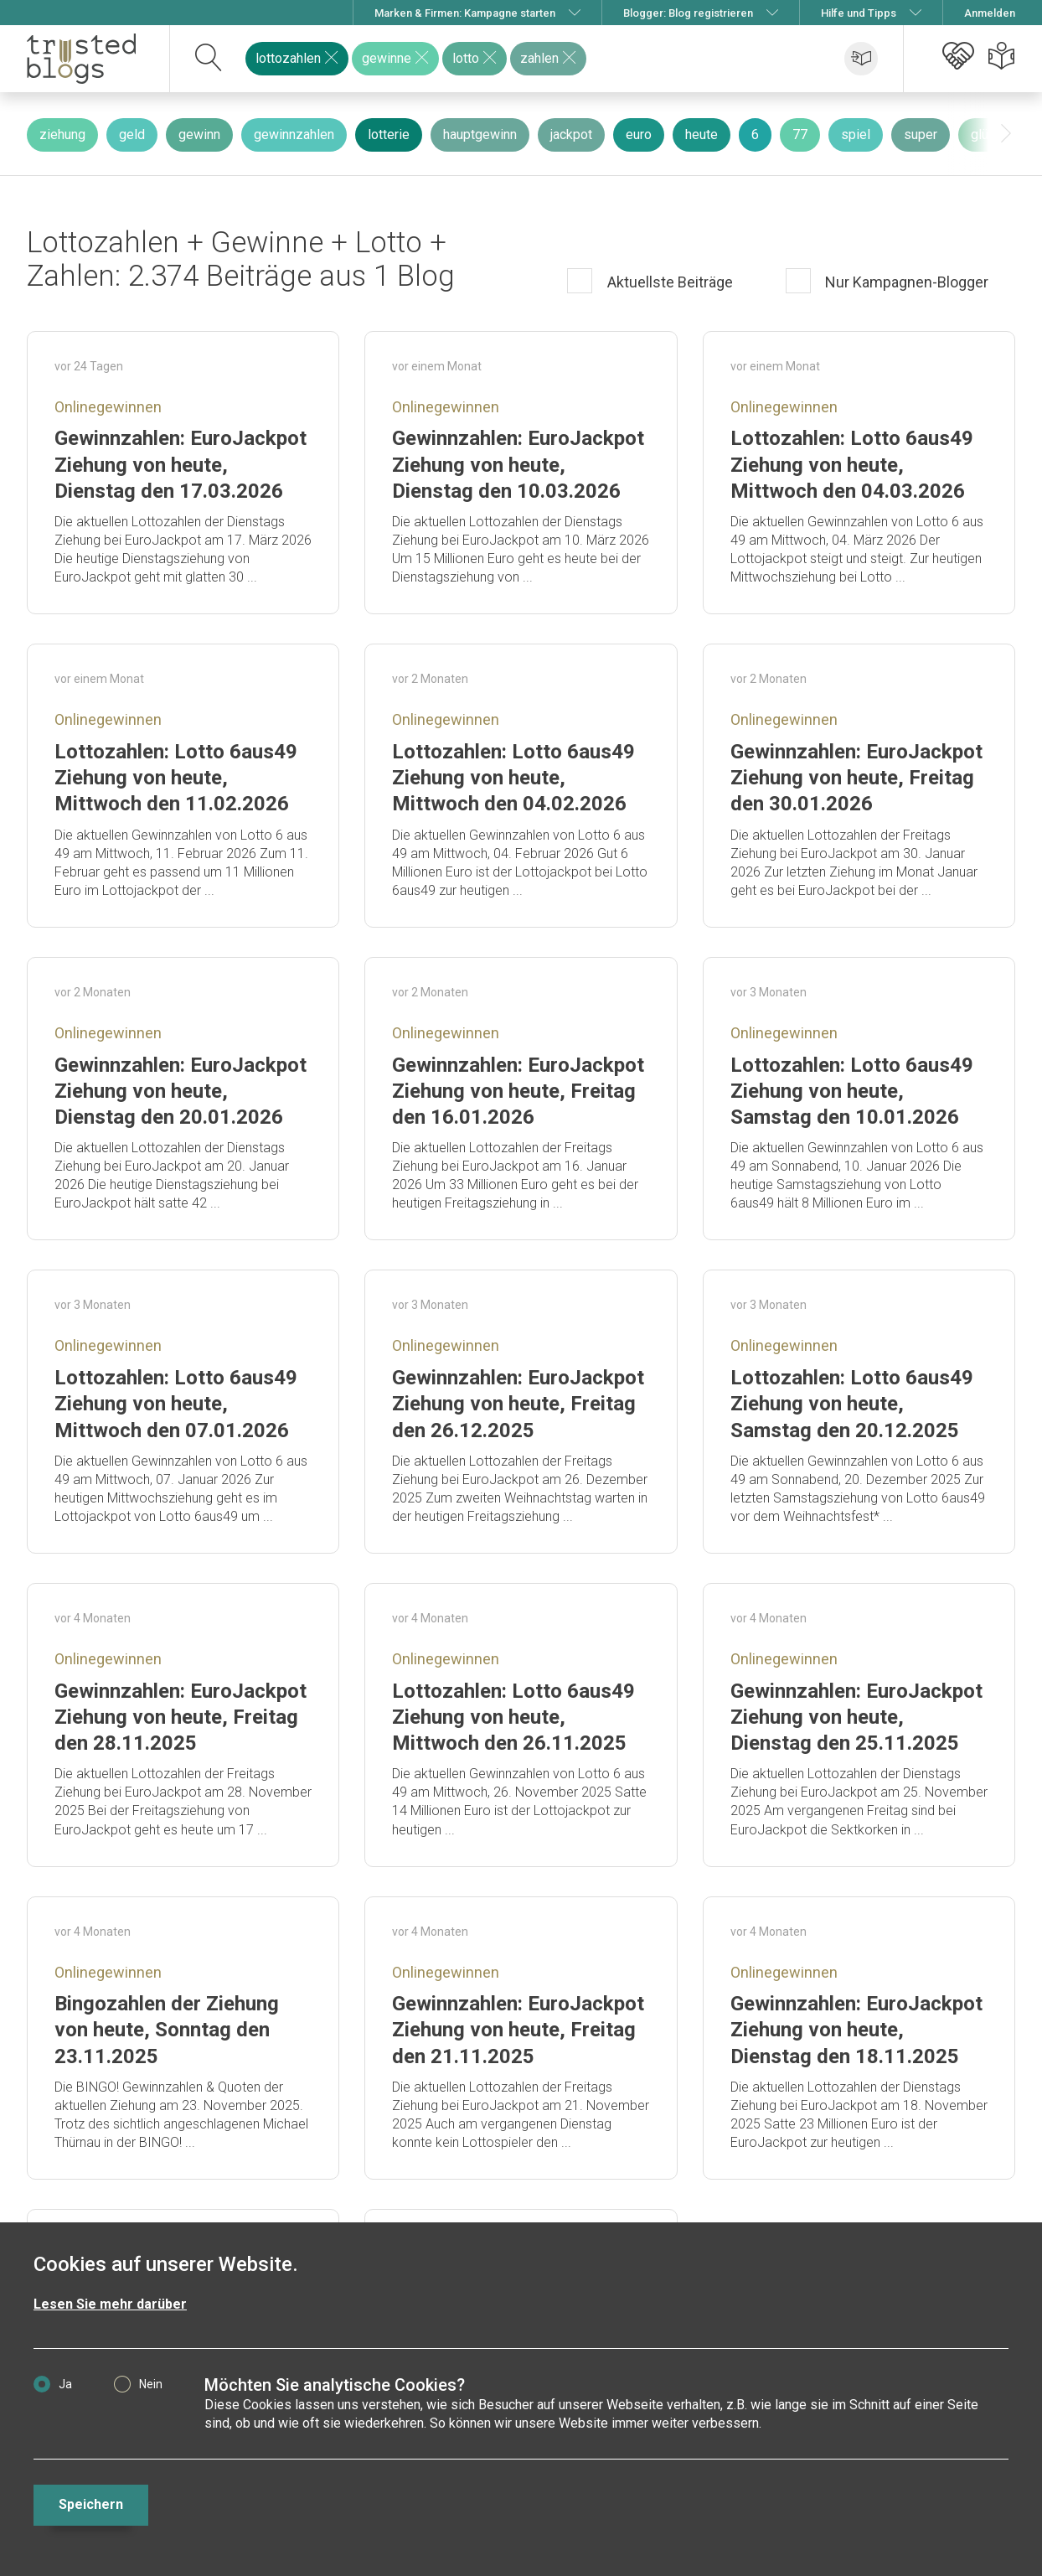 The image size is (1042, 2576). What do you see at coordinates (571, 134) in the screenshot?
I see `jackpot` at bounding box center [571, 134].